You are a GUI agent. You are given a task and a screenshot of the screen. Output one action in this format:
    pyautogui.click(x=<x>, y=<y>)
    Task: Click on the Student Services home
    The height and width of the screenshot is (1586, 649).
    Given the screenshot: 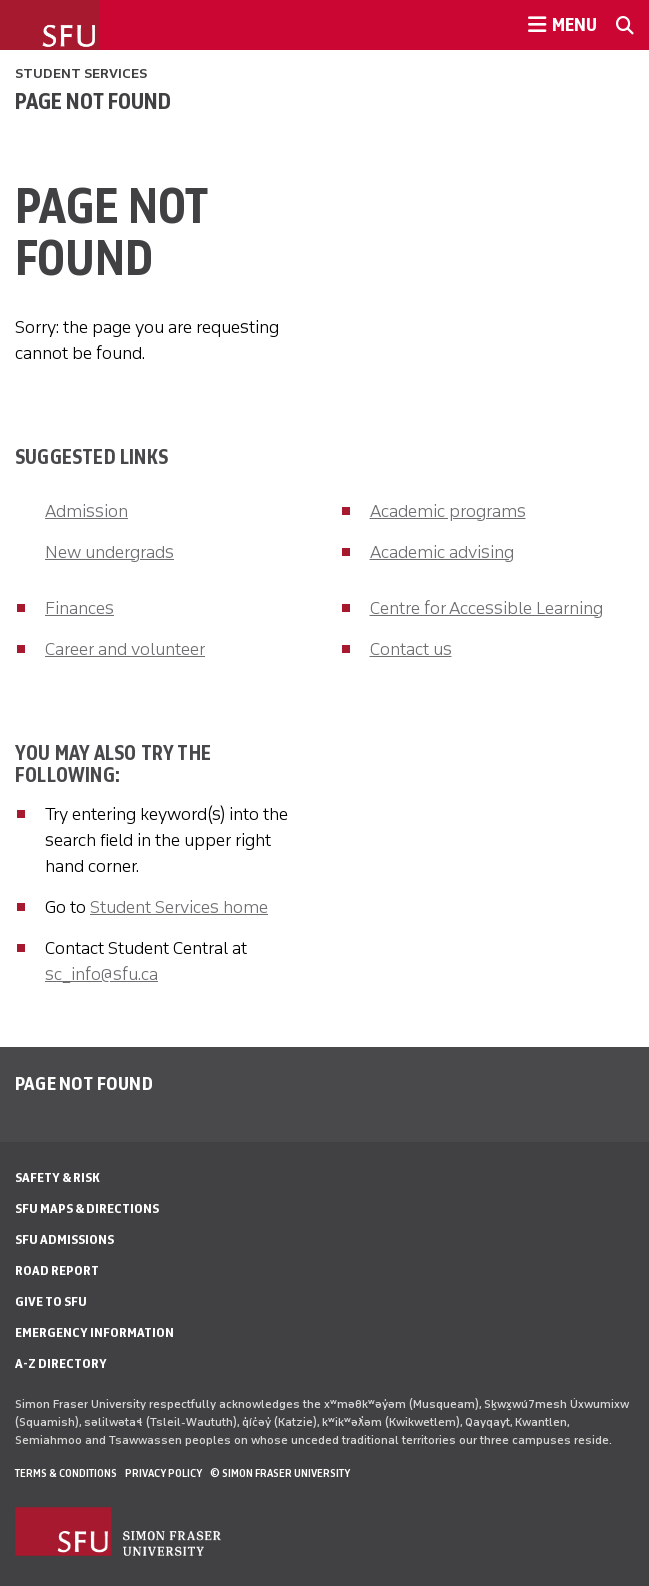 What is the action you would take?
    pyautogui.click(x=179, y=907)
    